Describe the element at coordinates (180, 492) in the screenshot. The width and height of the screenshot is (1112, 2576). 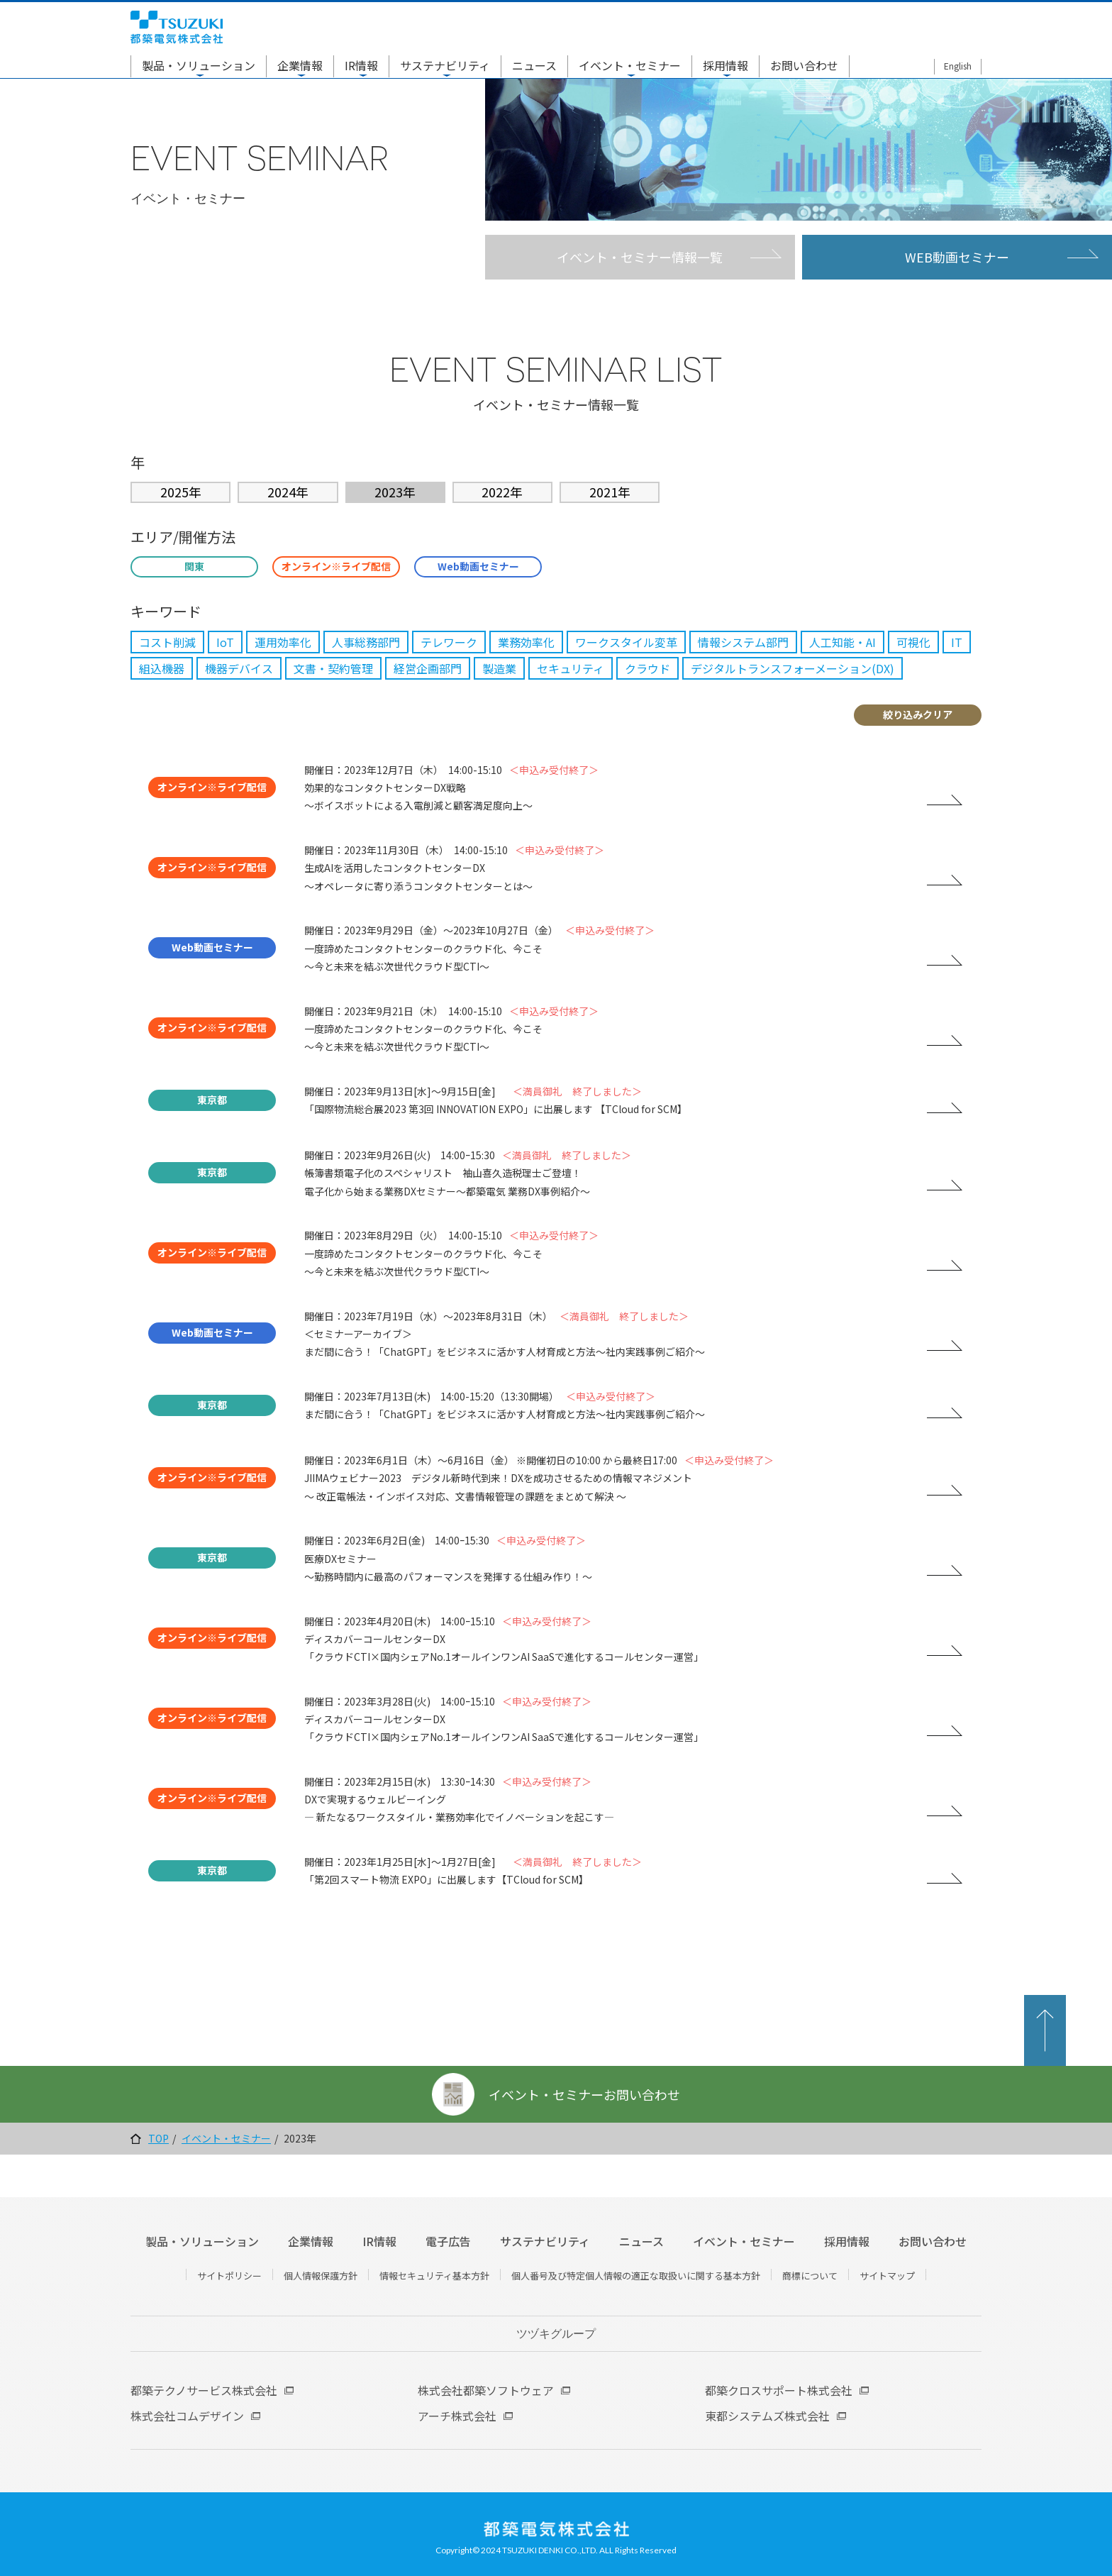
I see `2025年` at that location.